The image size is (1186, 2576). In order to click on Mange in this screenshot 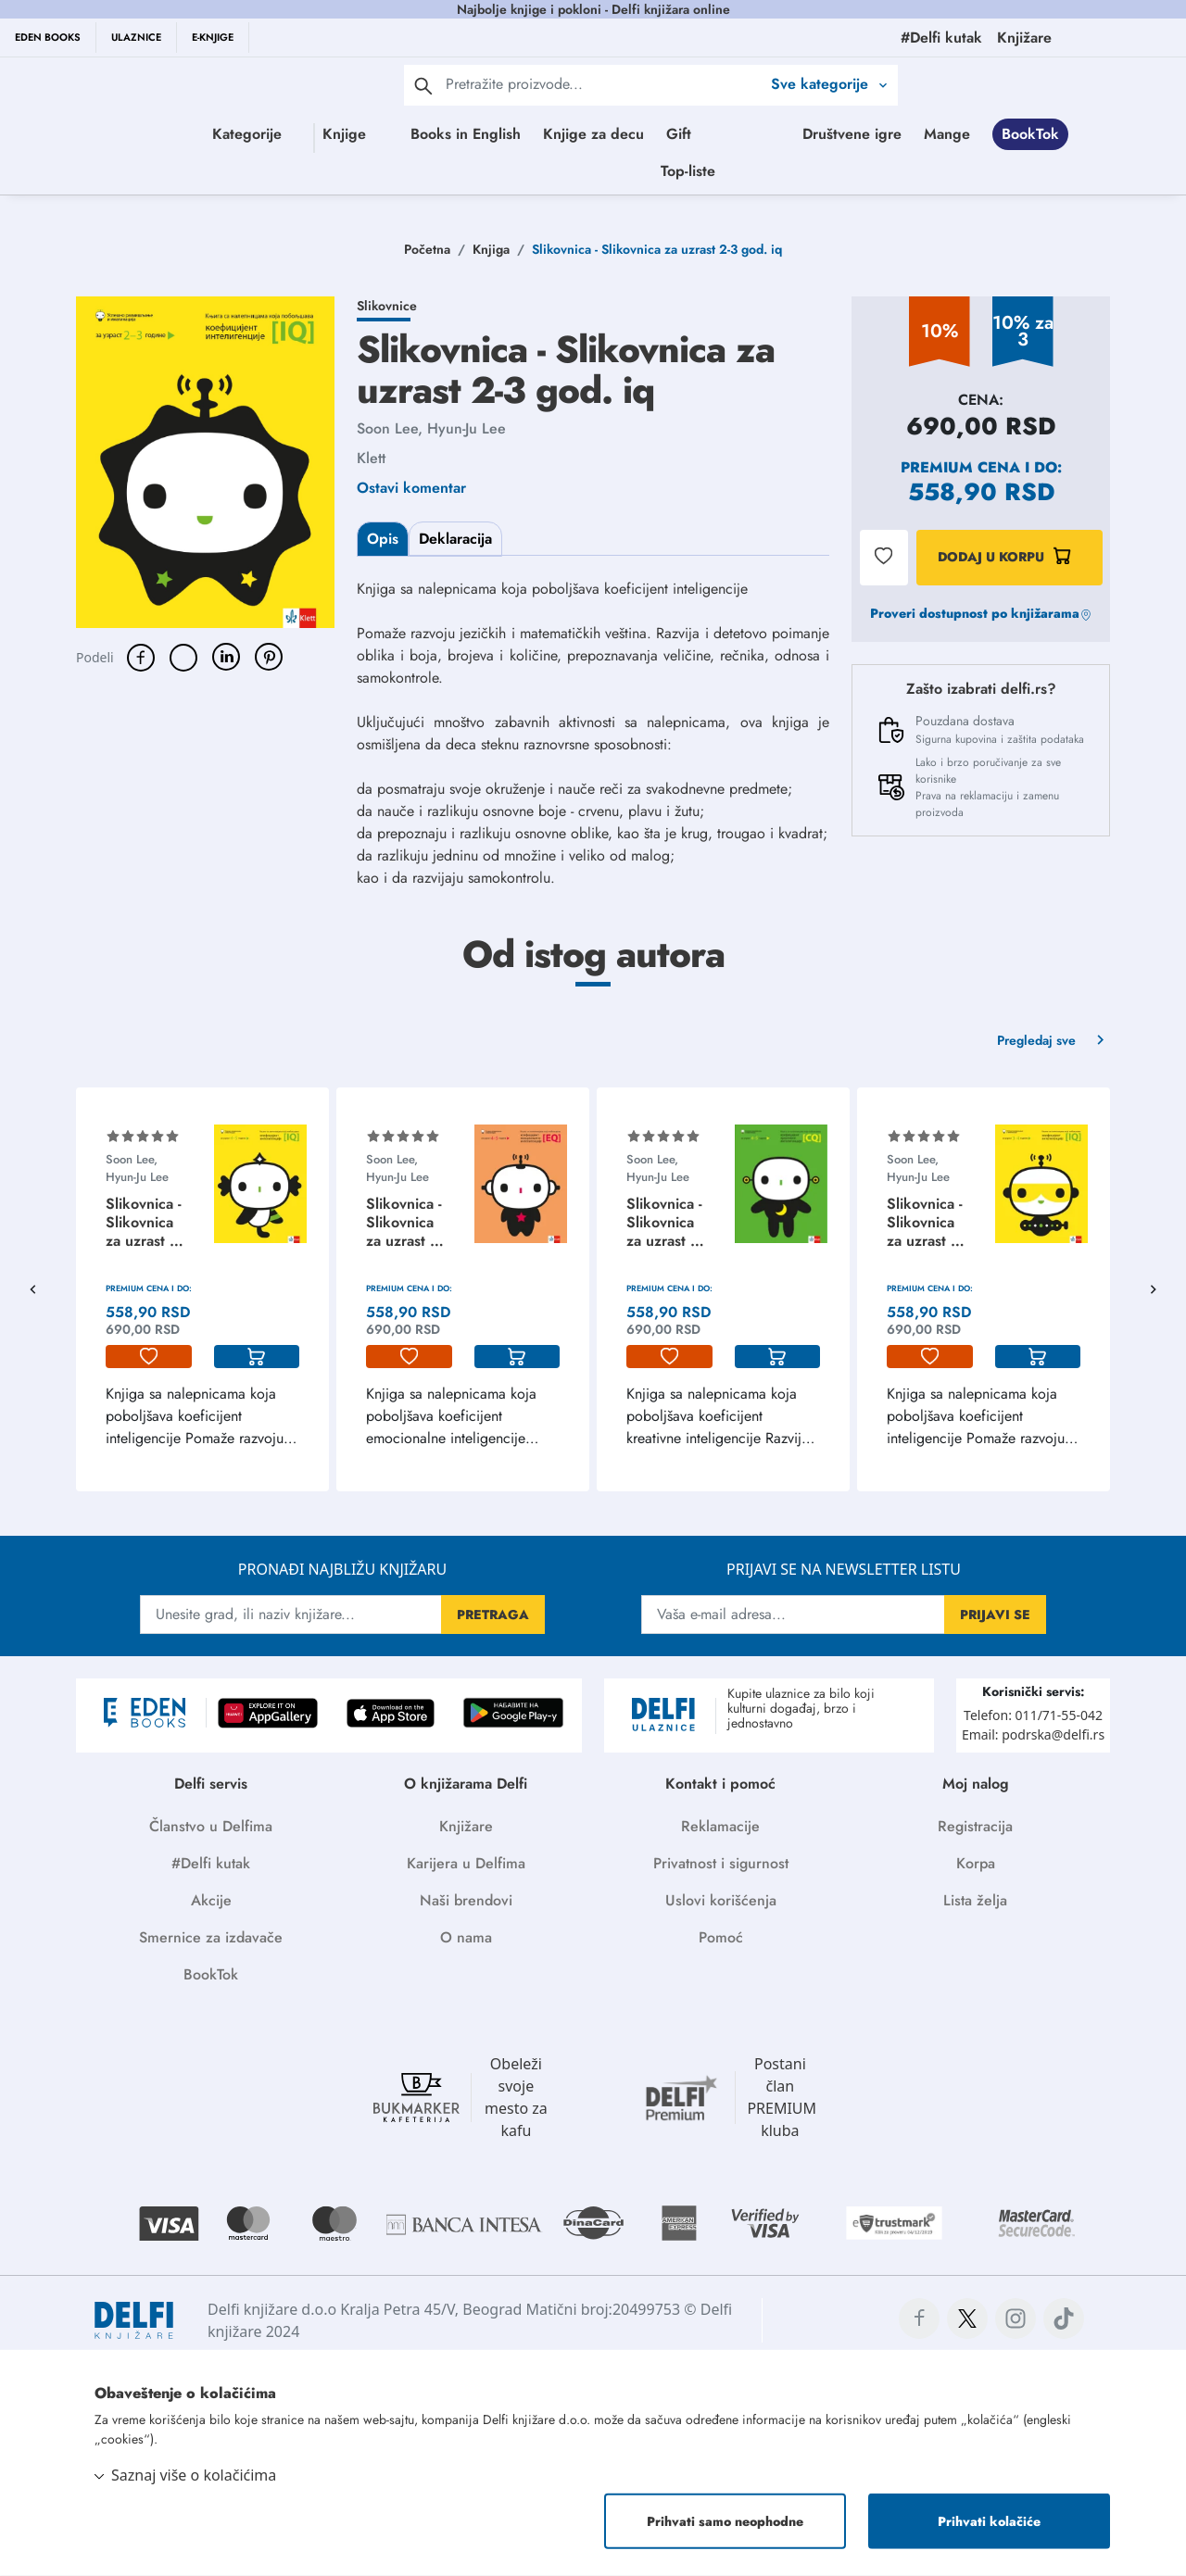, I will do `click(617, 171)`.